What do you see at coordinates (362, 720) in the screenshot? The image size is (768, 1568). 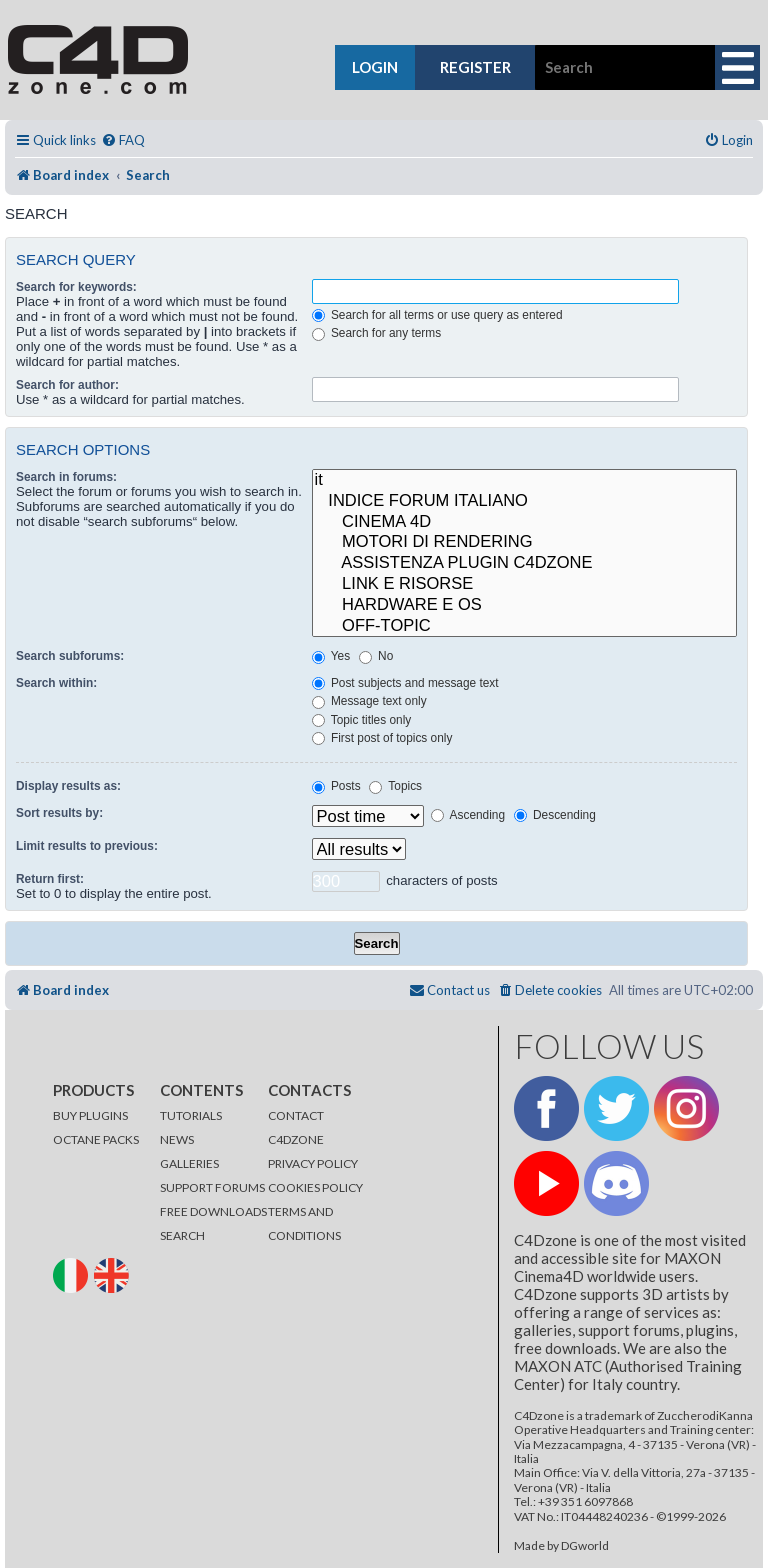 I see `Topic titles only` at bounding box center [362, 720].